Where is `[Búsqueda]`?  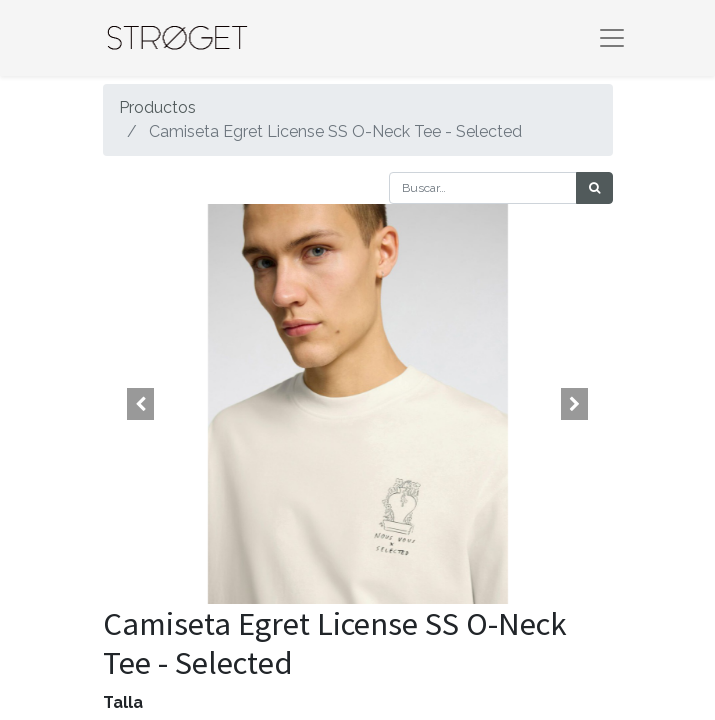
[Búsqueda] is located at coordinates (594, 188).